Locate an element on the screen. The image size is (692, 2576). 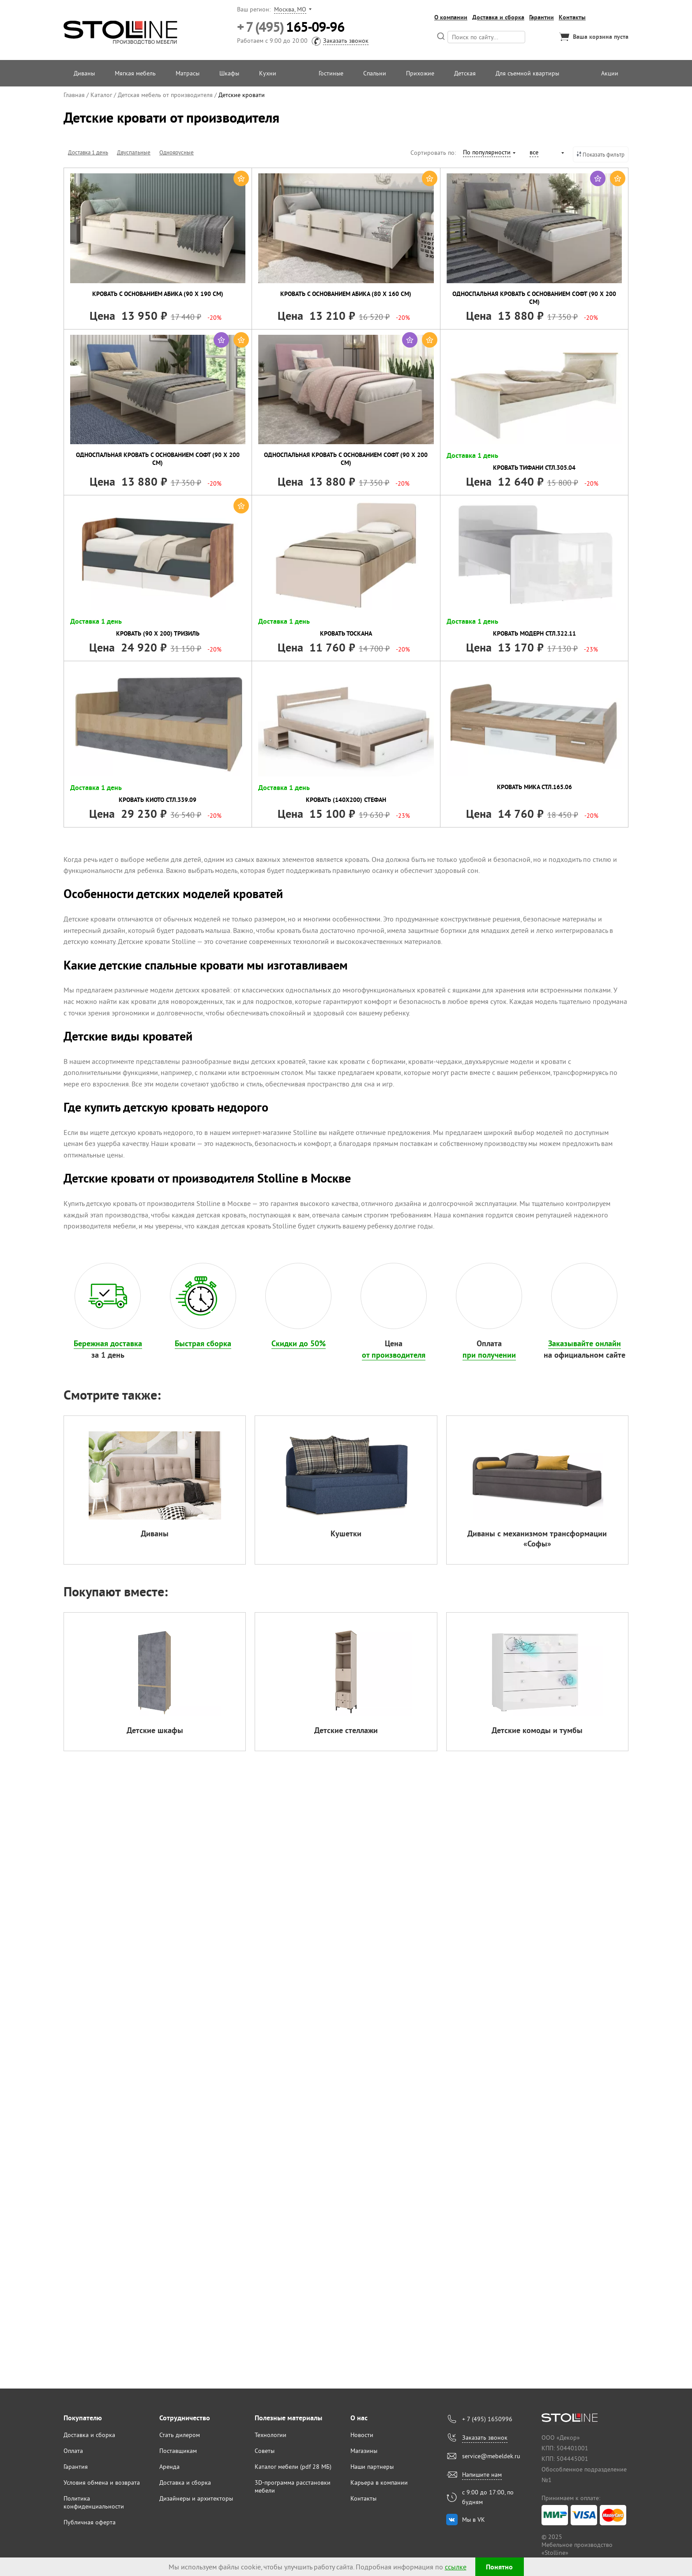
Одноярусные is located at coordinates (176, 152).